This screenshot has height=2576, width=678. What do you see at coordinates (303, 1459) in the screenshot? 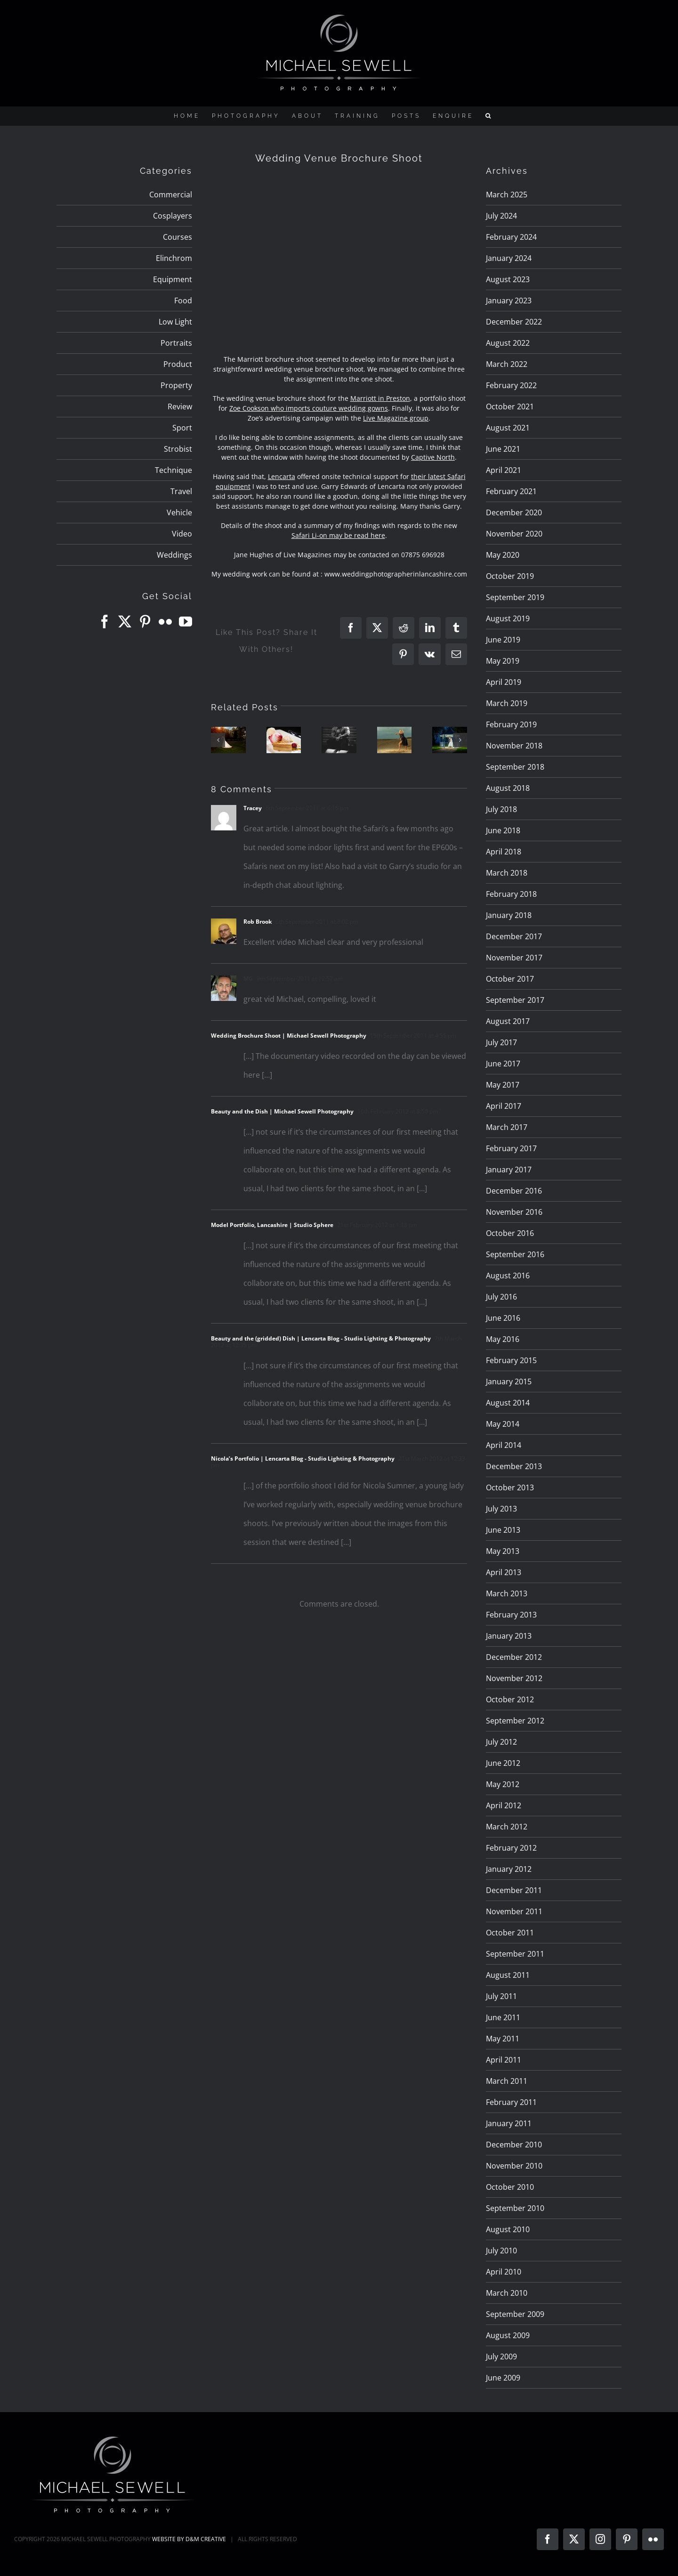
I see `Nicola’s Portfolio | Lencarta Blog - Studio Lighting & Photography` at bounding box center [303, 1459].